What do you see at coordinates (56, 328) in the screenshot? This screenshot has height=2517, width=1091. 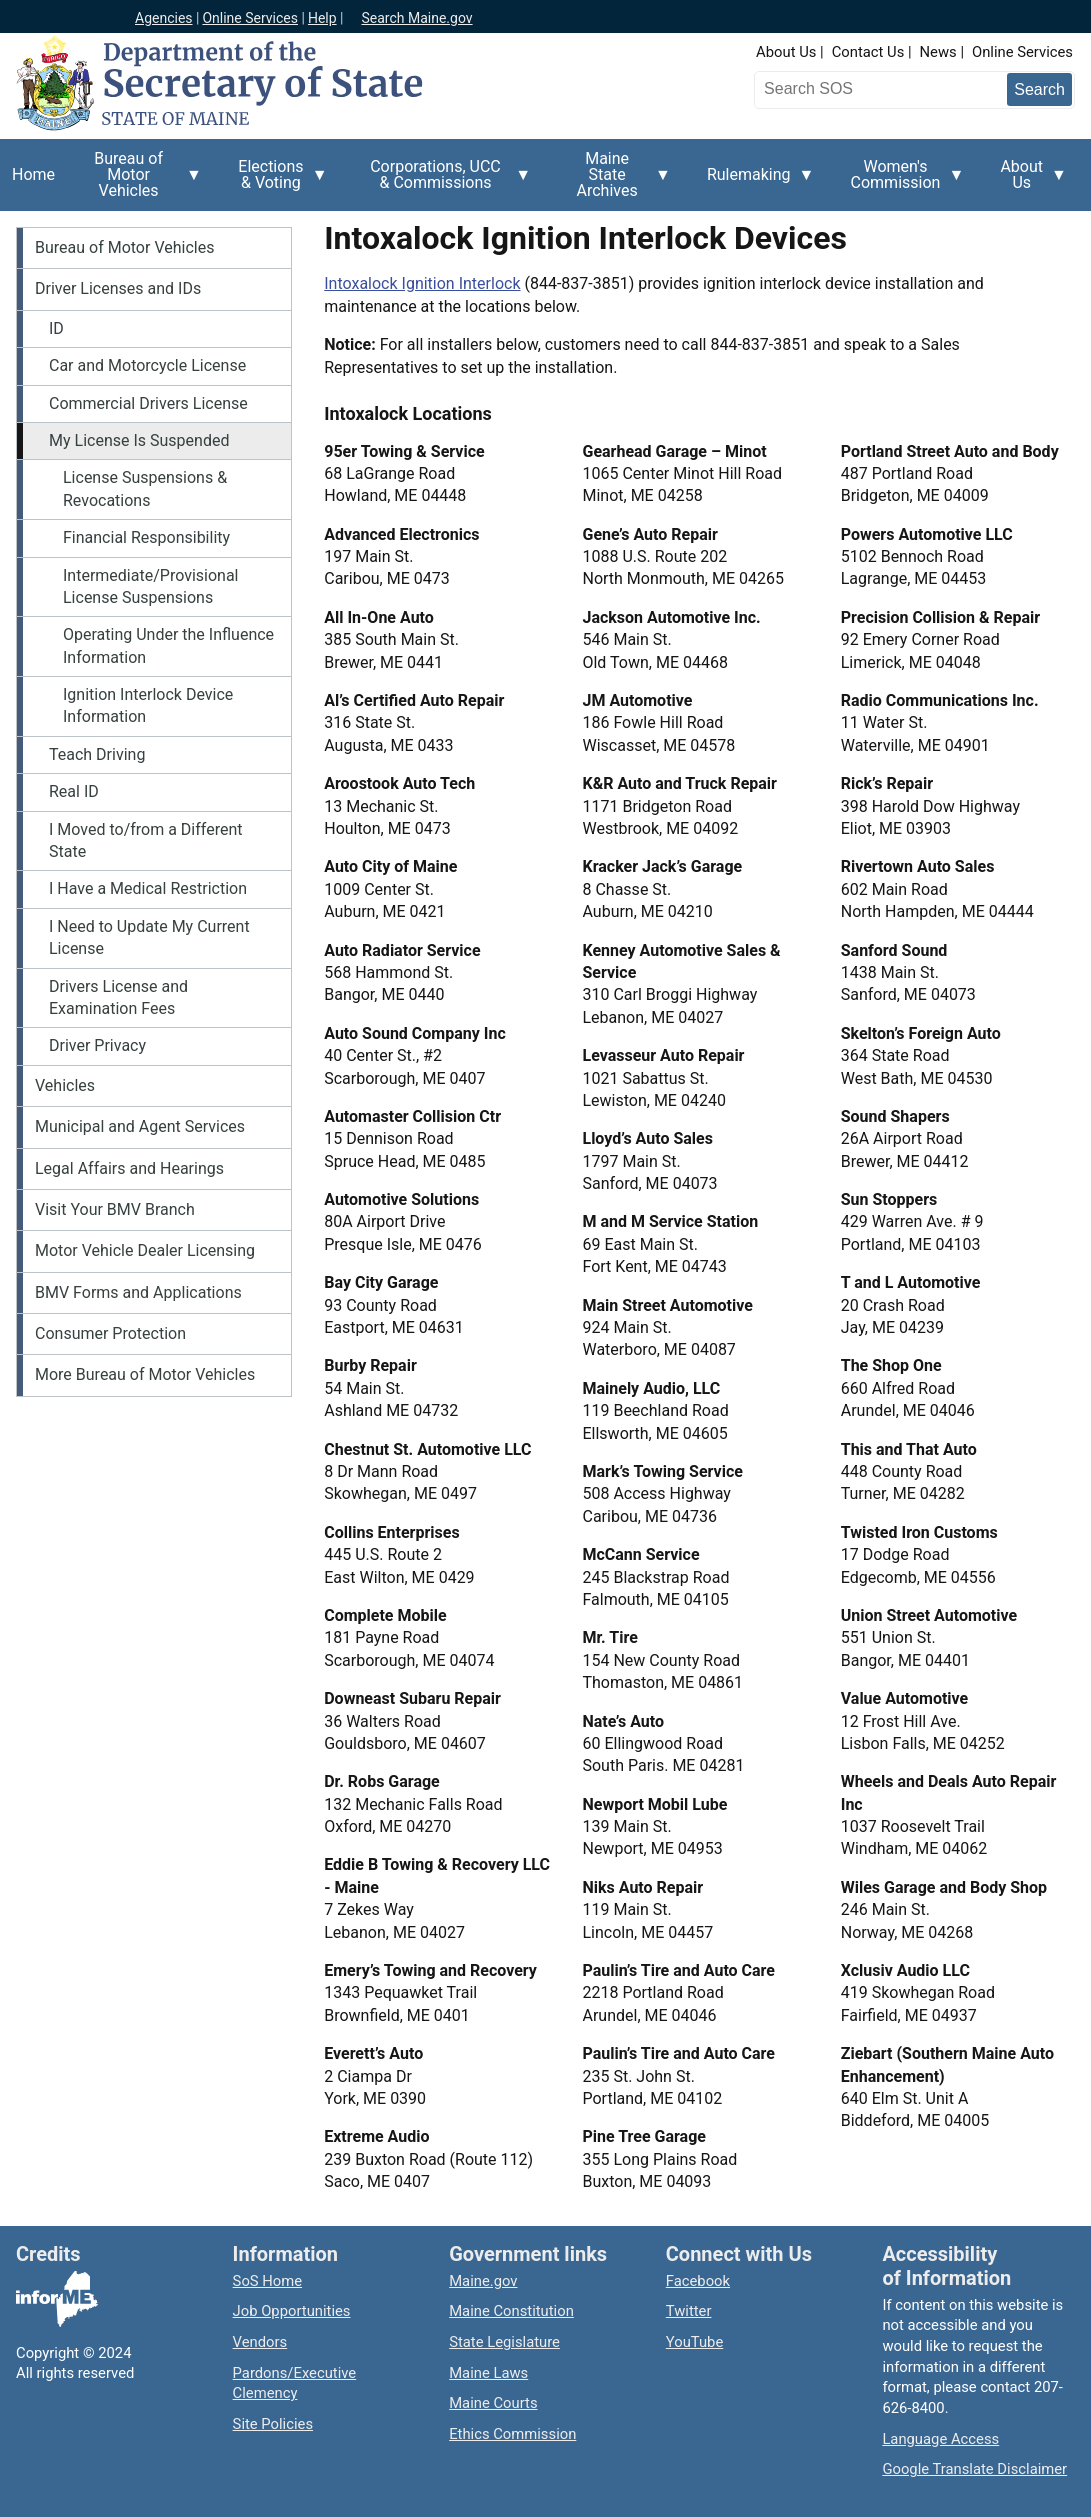 I see `ID` at bounding box center [56, 328].